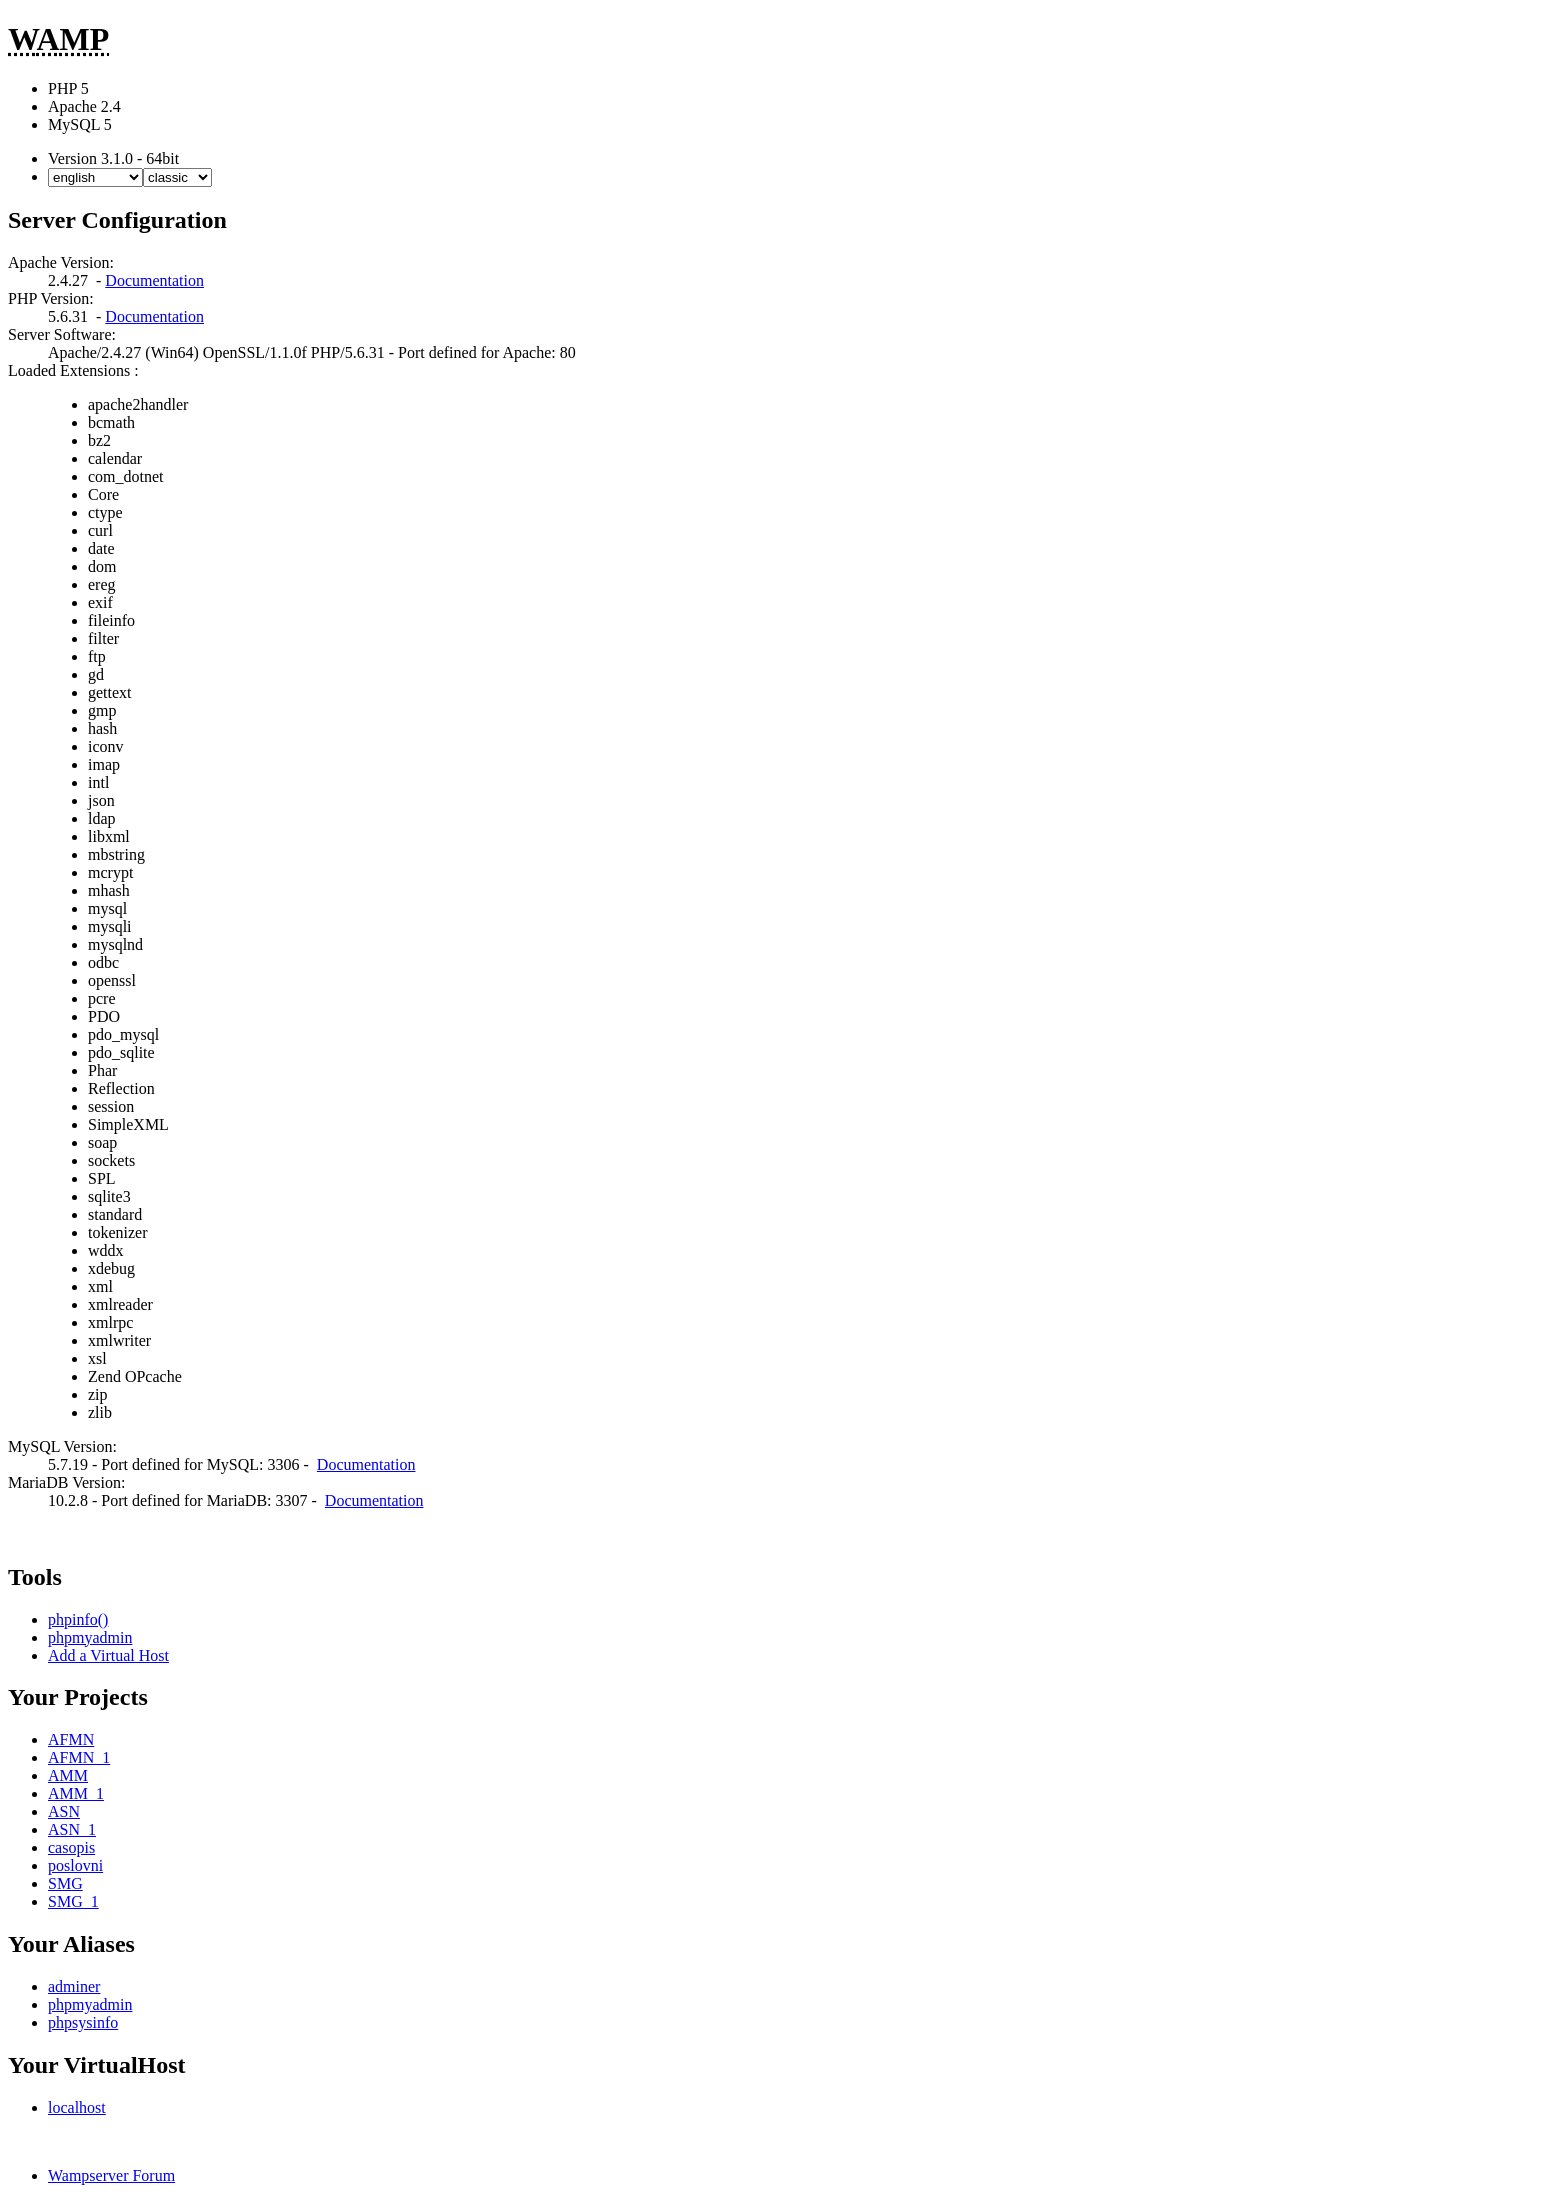  Describe the element at coordinates (75, 1865) in the screenshot. I see `poslovni` at that location.